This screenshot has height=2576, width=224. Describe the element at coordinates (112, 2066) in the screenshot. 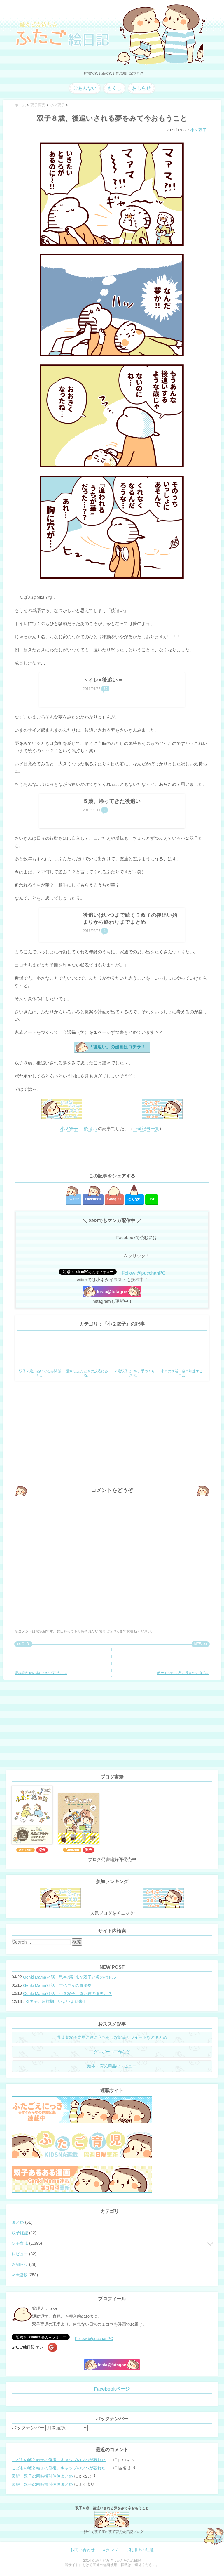

I see `絵本・育児用品のレビュー` at that location.